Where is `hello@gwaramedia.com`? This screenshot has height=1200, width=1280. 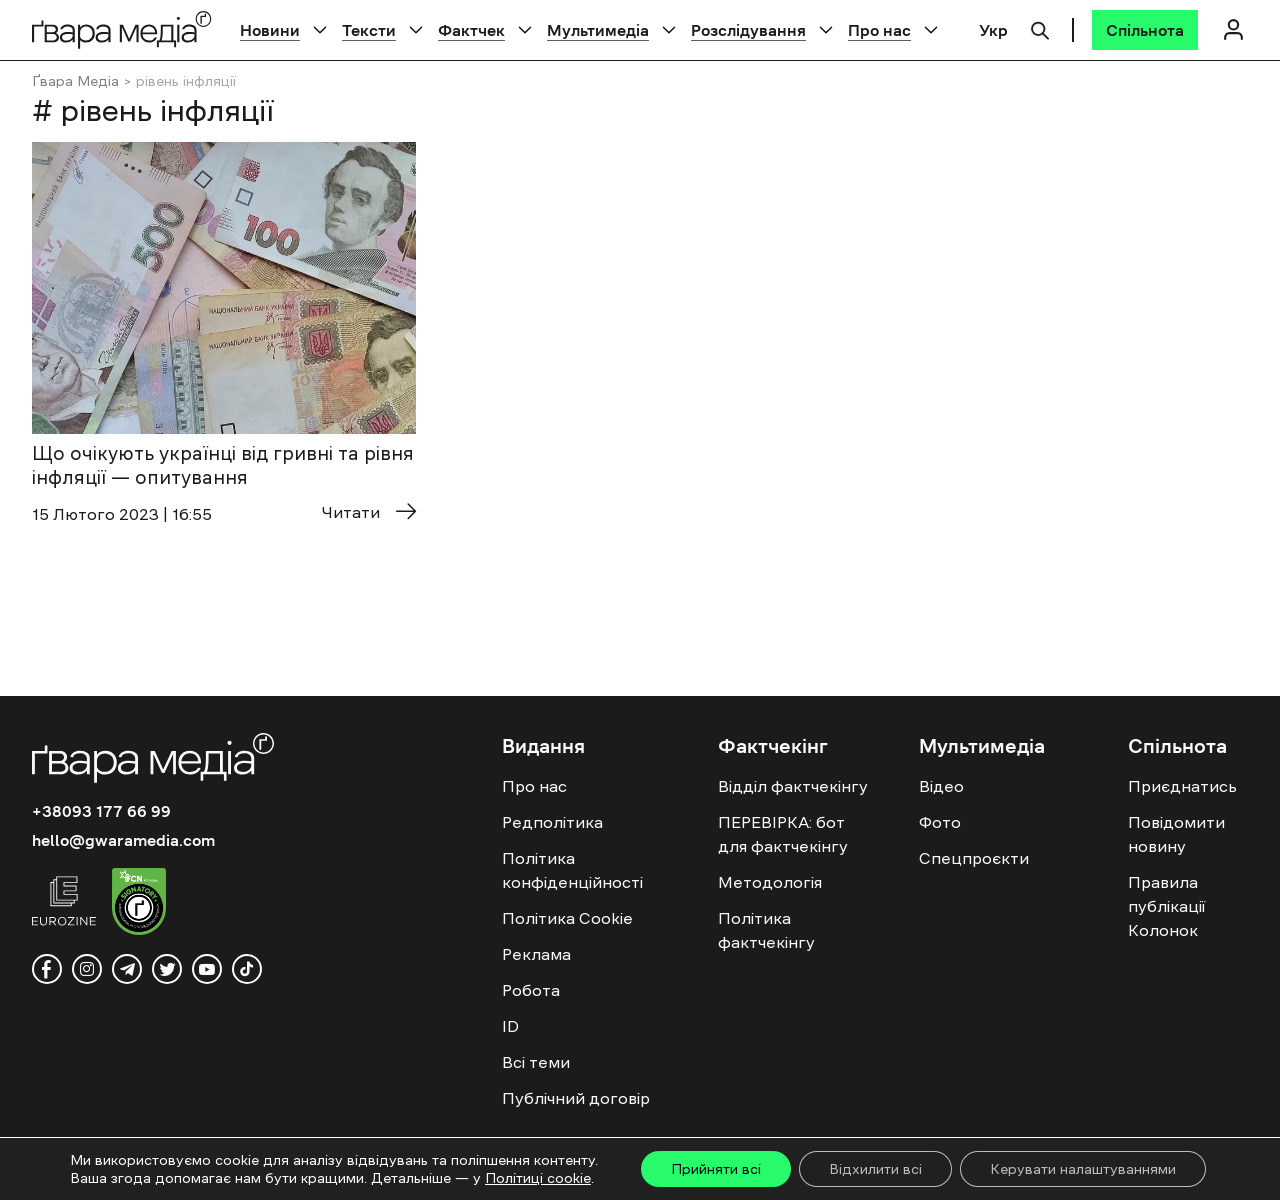 hello@gwaramedia.com is located at coordinates (123, 840).